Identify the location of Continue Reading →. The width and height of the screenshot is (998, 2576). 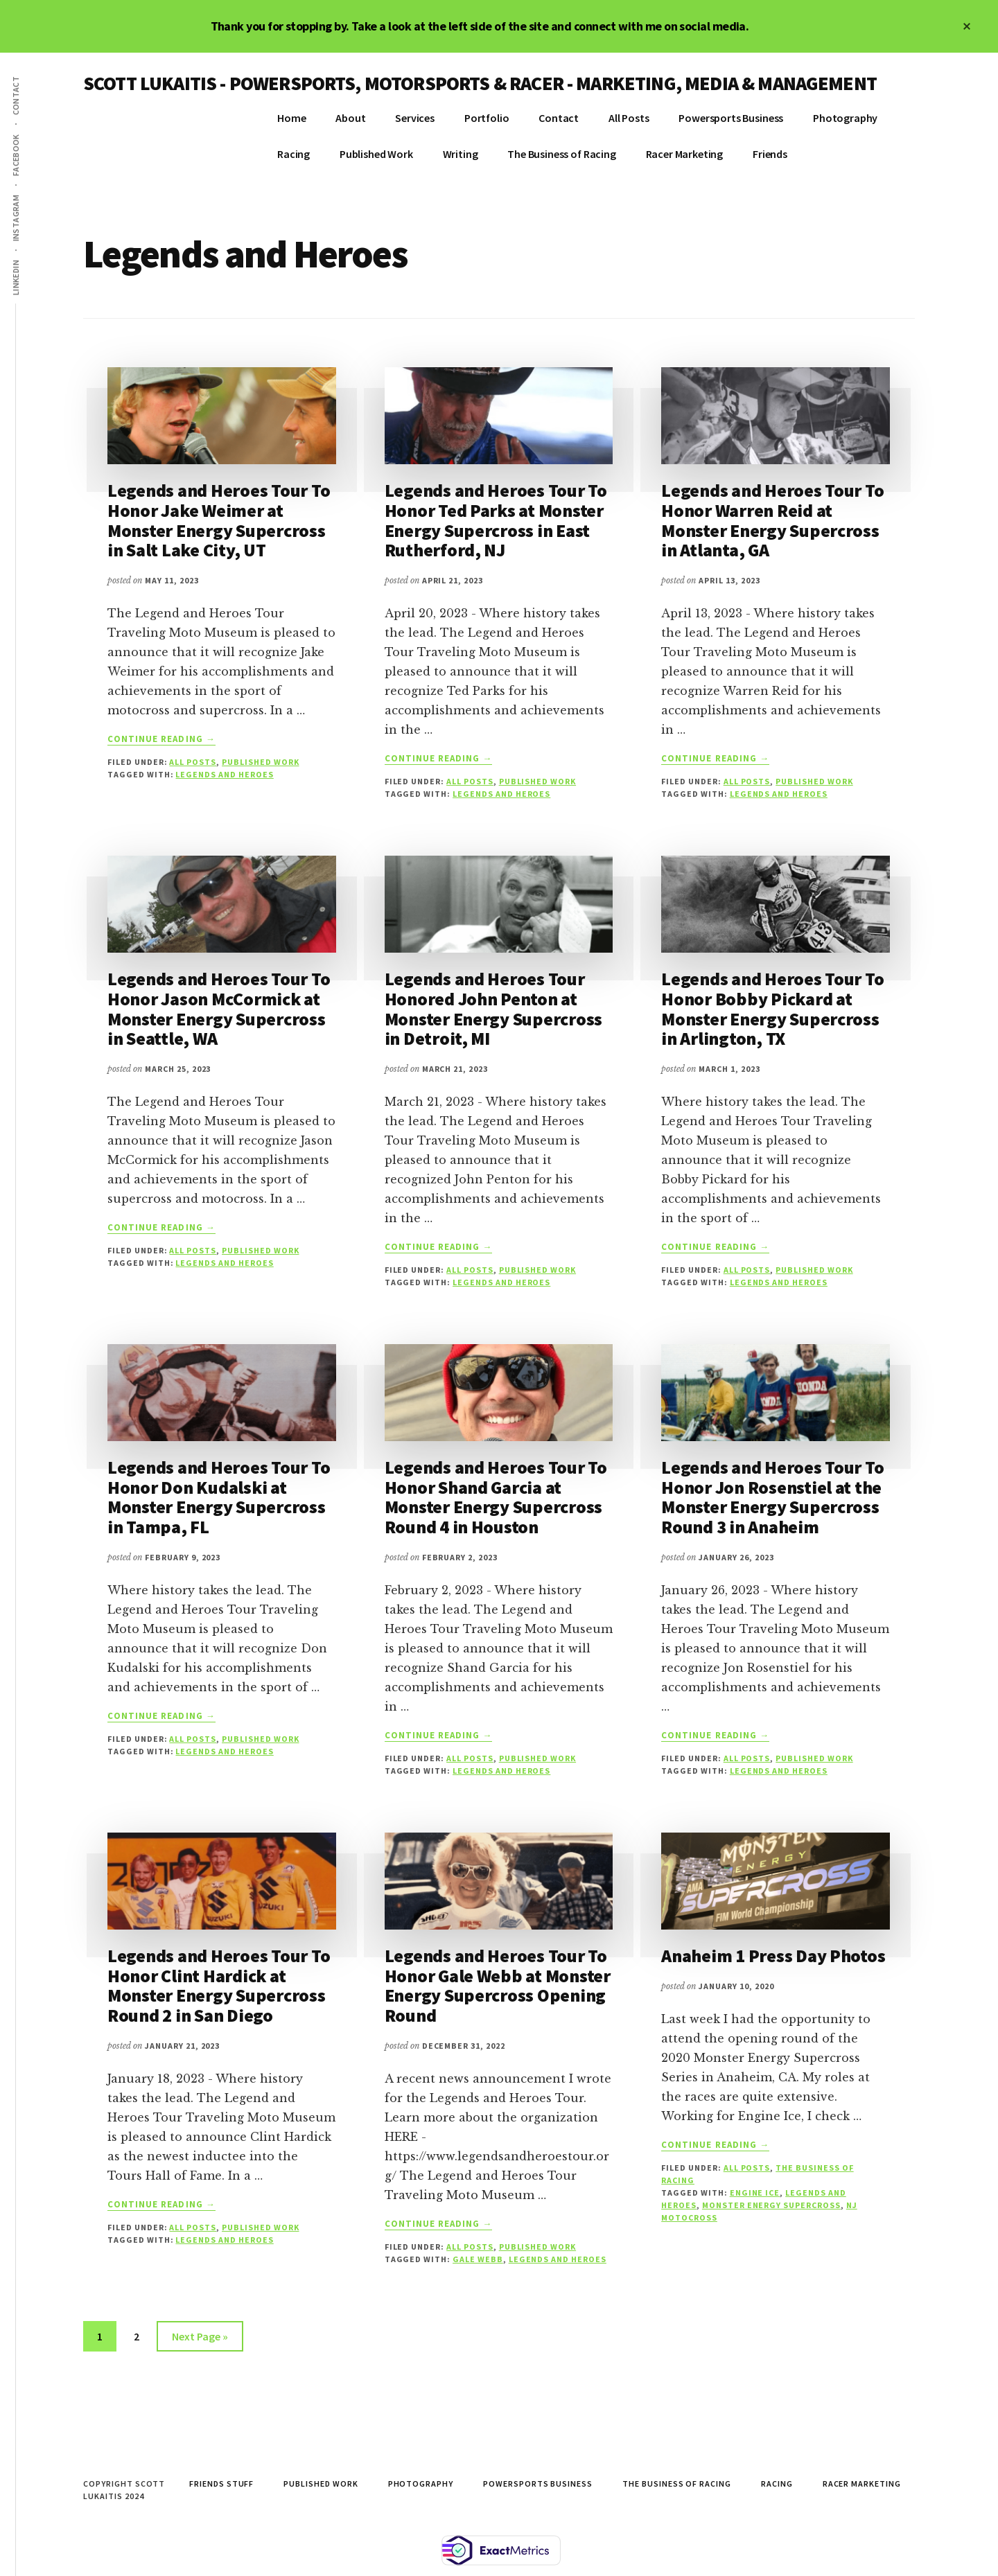
(161, 739).